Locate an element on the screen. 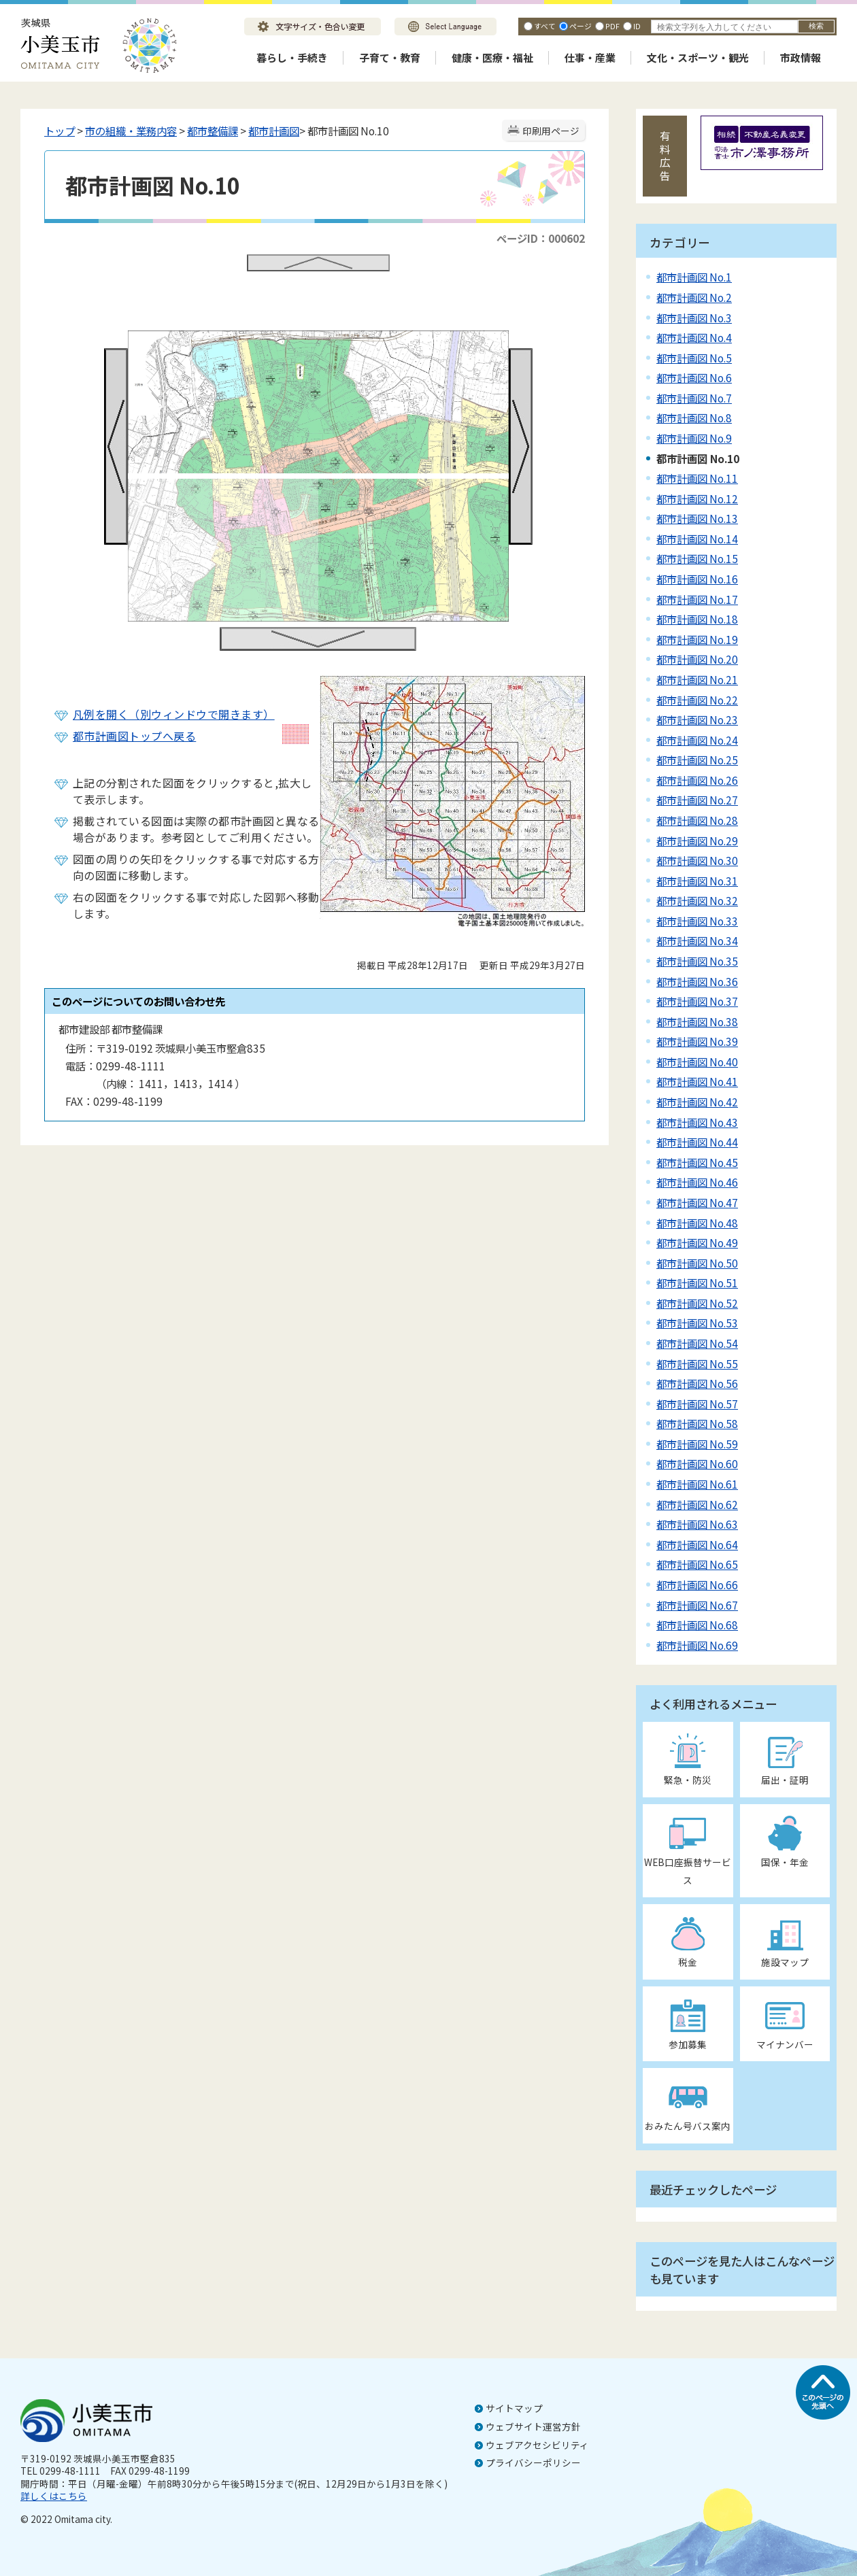 The image size is (857, 2576). 都市計画図 No.68 is located at coordinates (697, 1624).